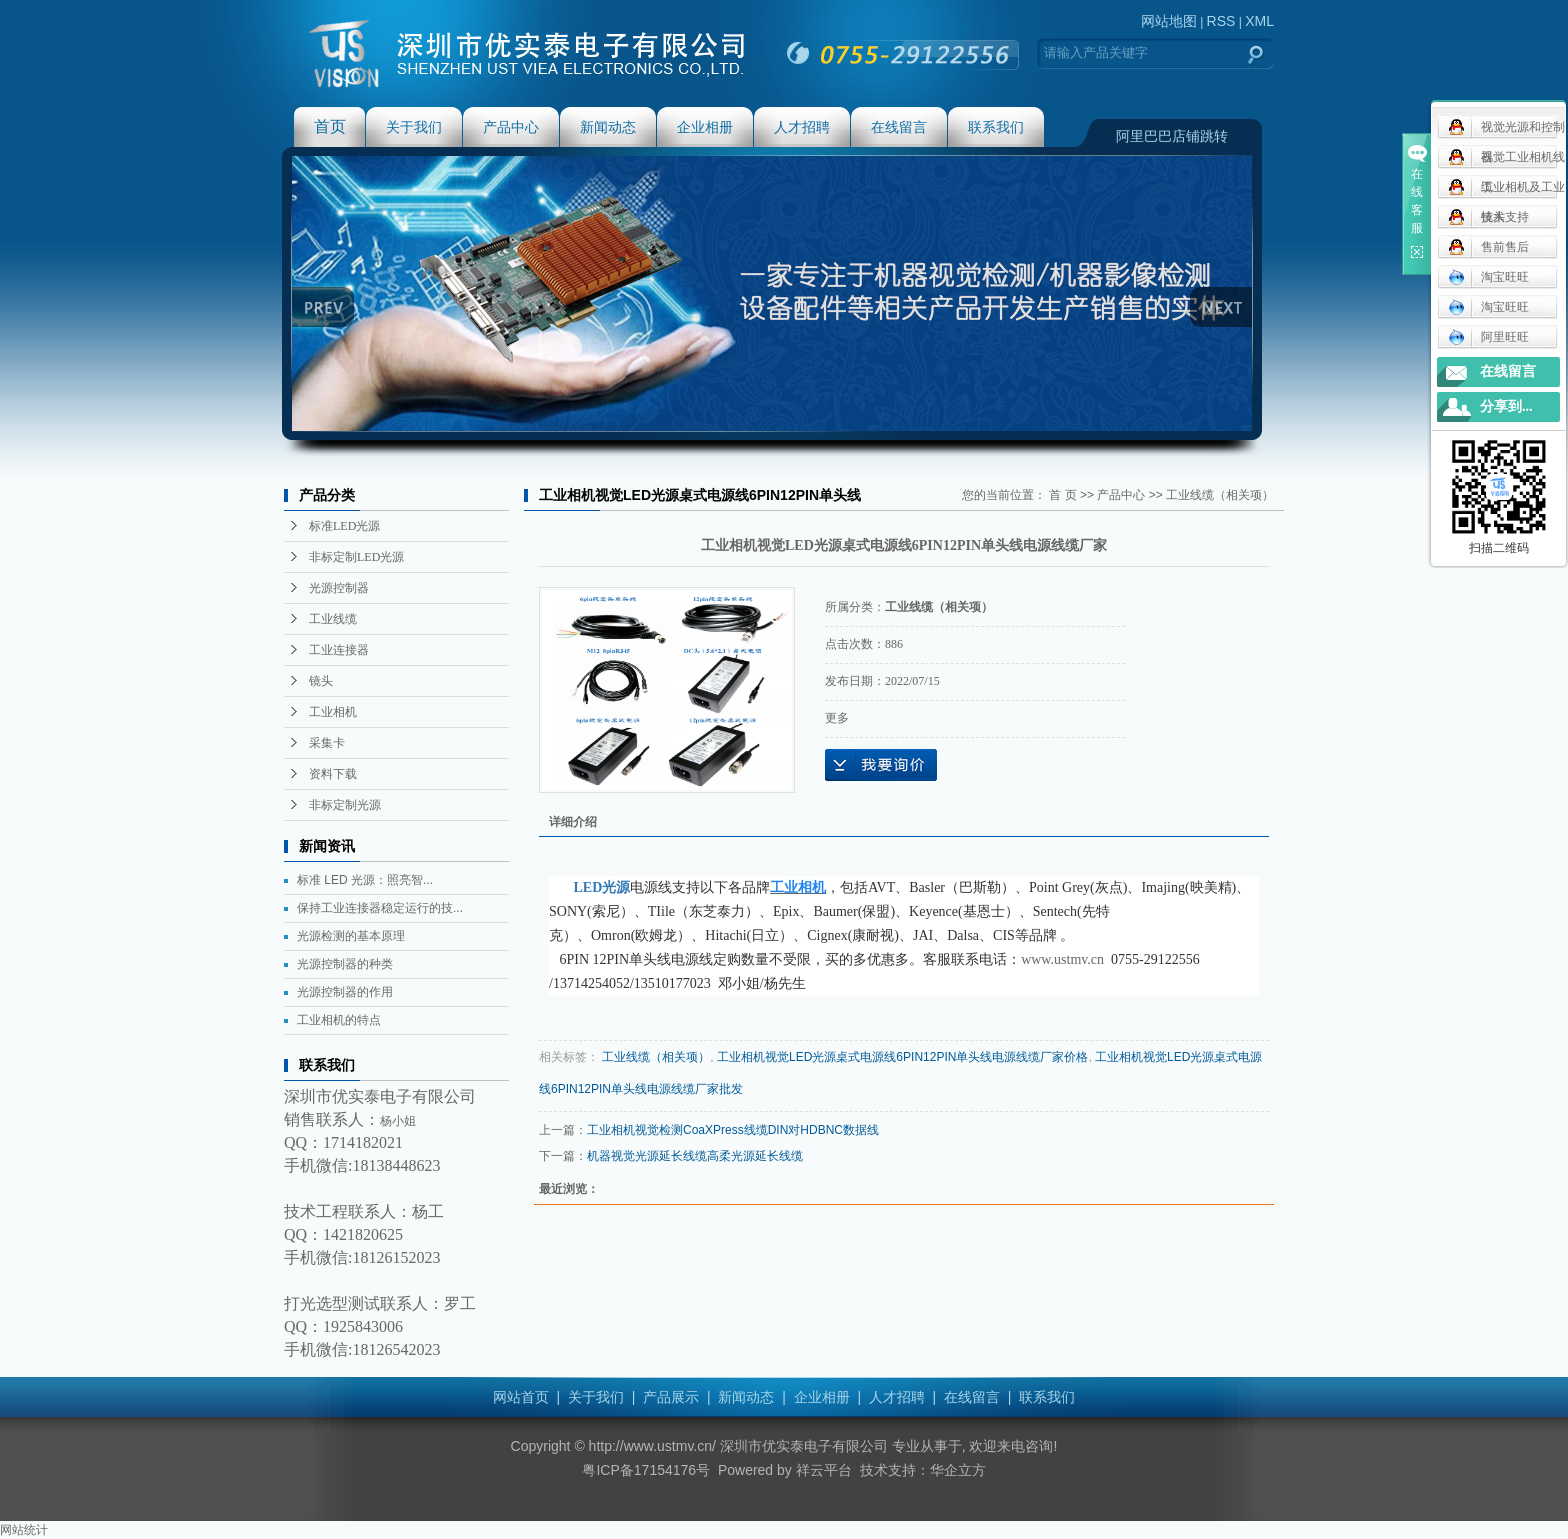 The width and height of the screenshot is (1568, 1539). Describe the element at coordinates (345, 805) in the screenshot. I see `非标定制光源` at that location.